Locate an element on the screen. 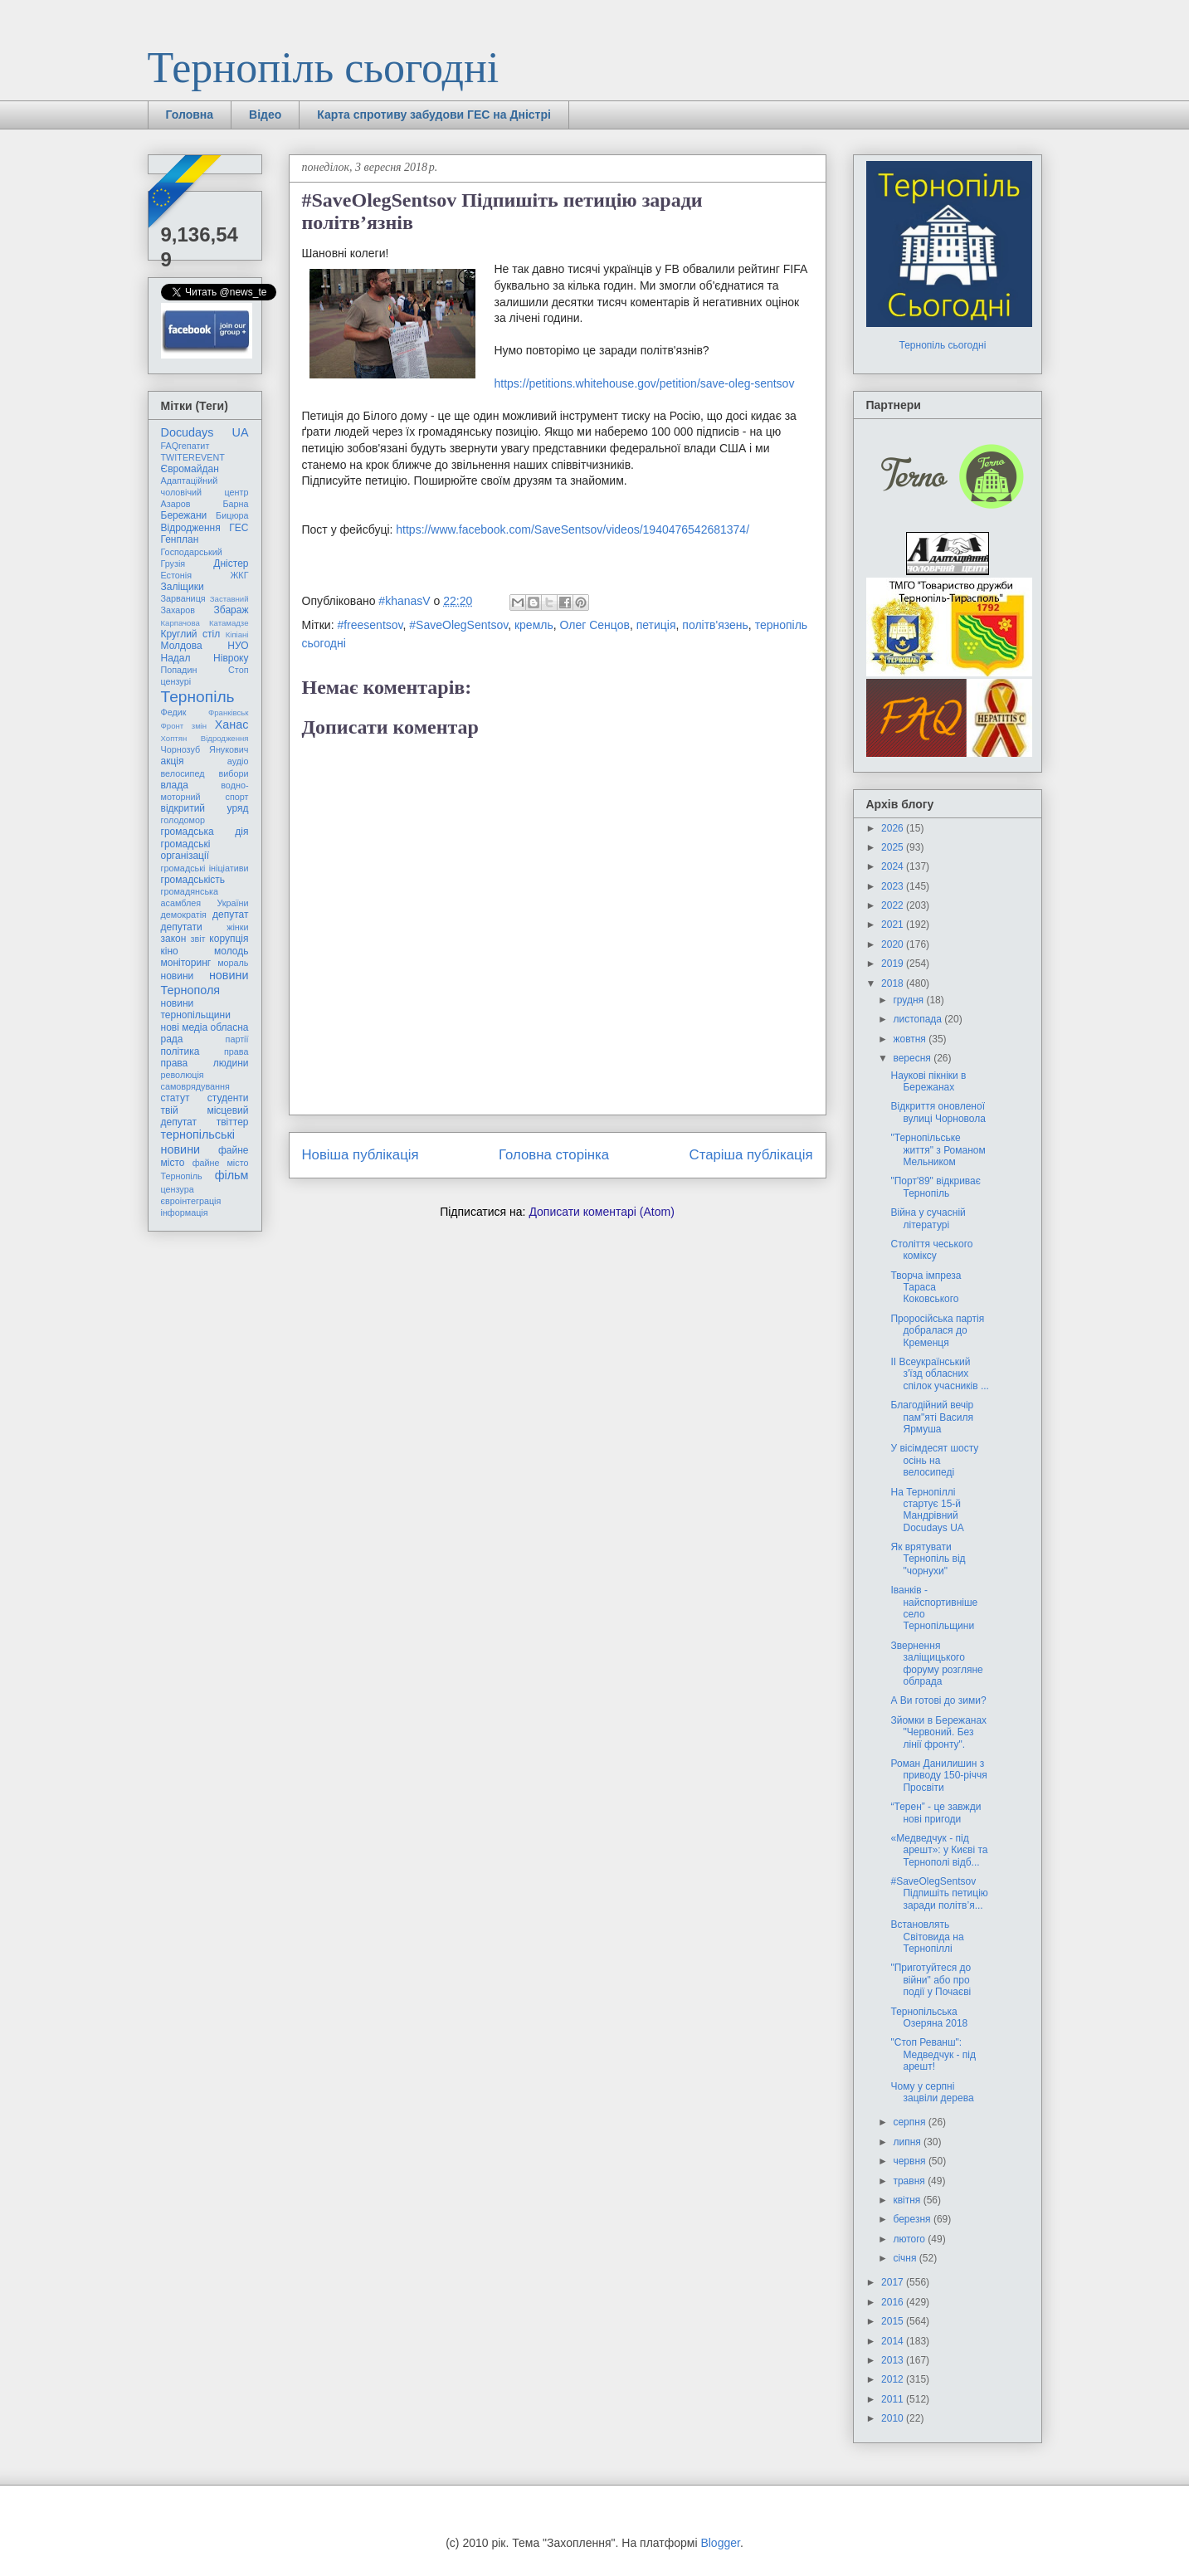 This screenshot has width=1189, height=2576. петиція is located at coordinates (656, 625).